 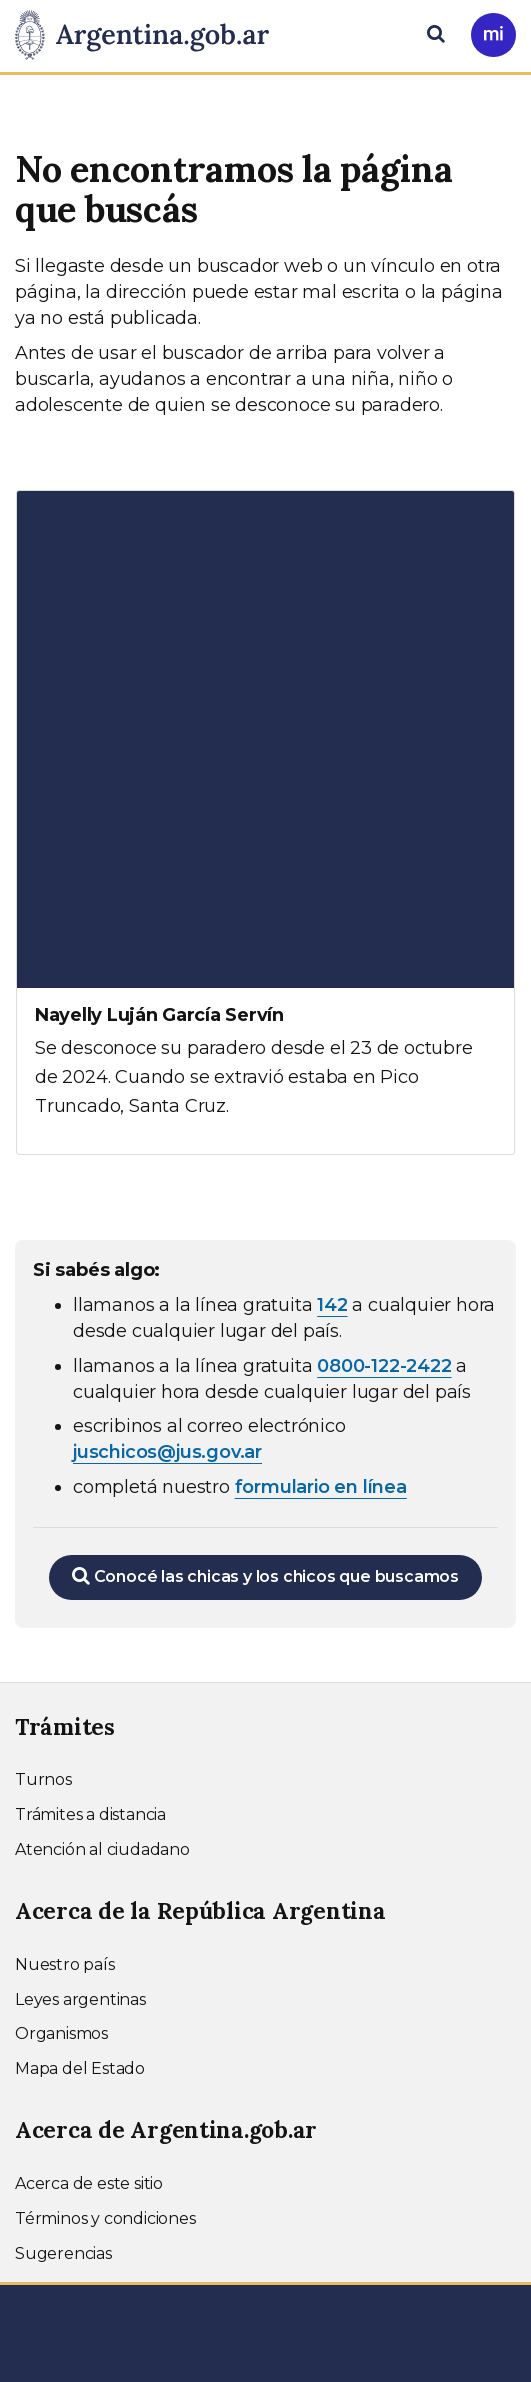 I want to click on 142, so click(x=332, y=1305).